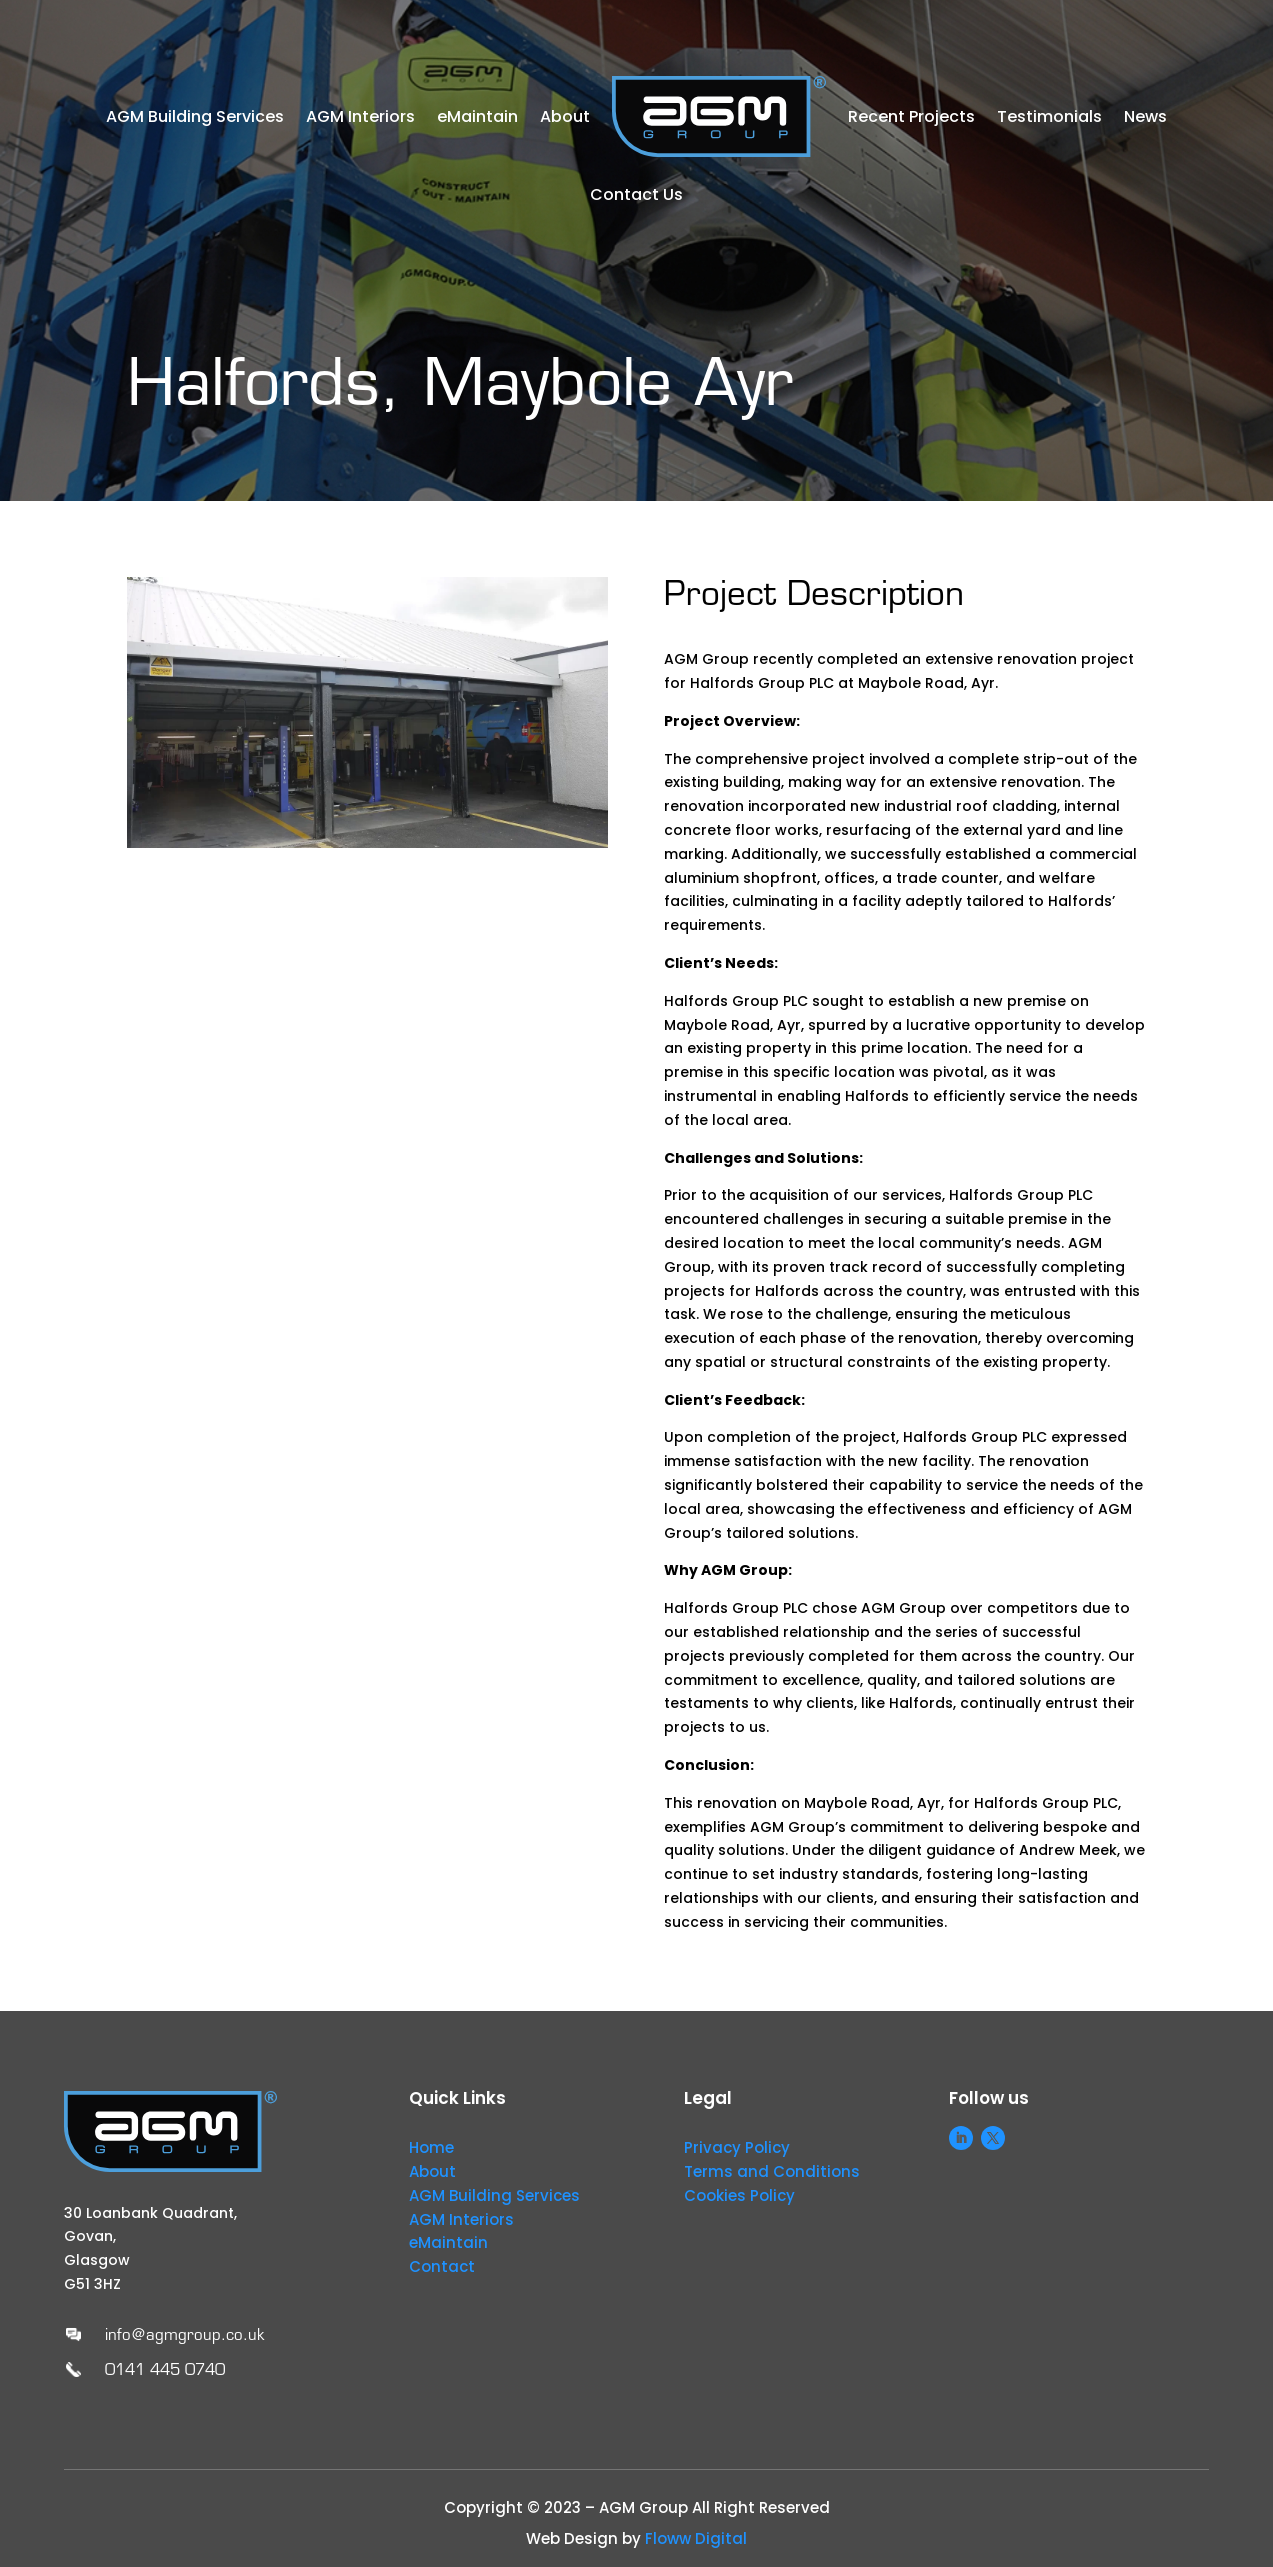 The width and height of the screenshot is (1273, 2567). I want to click on AGM Interiors, so click(360, 116).